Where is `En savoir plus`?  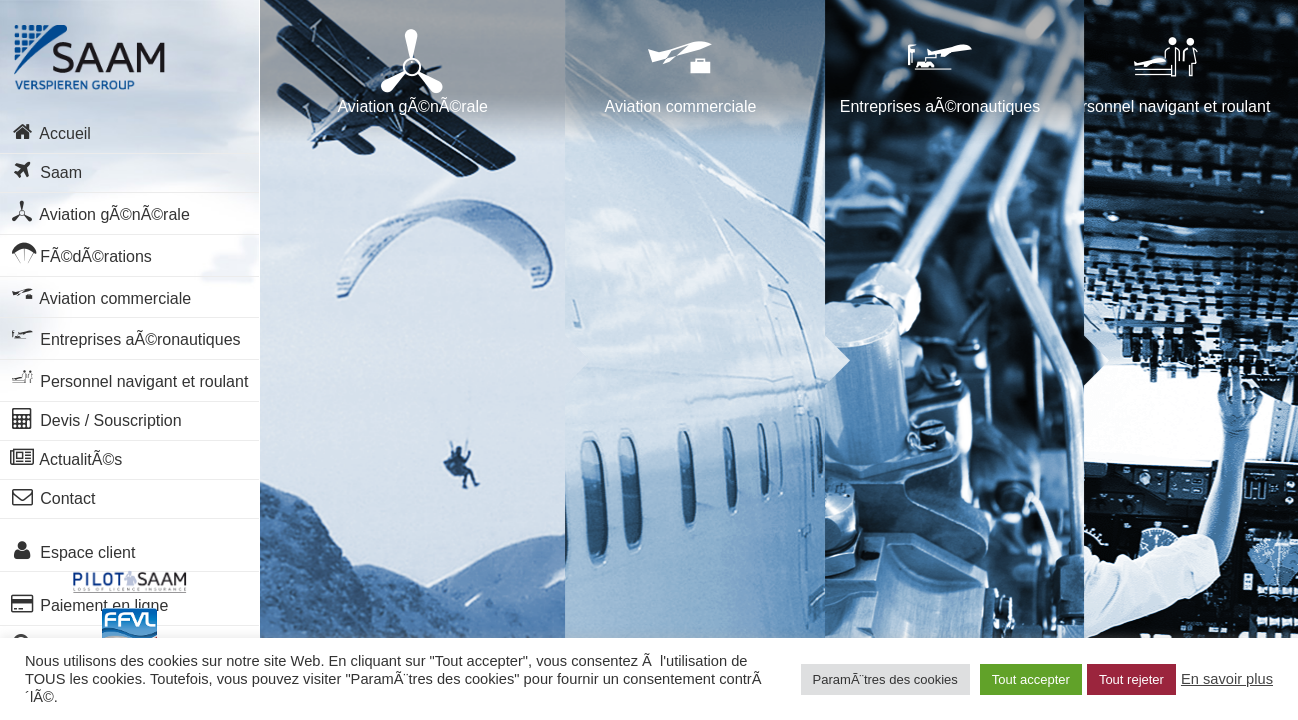
En savoir plus is located at coordinates (1227, 679).